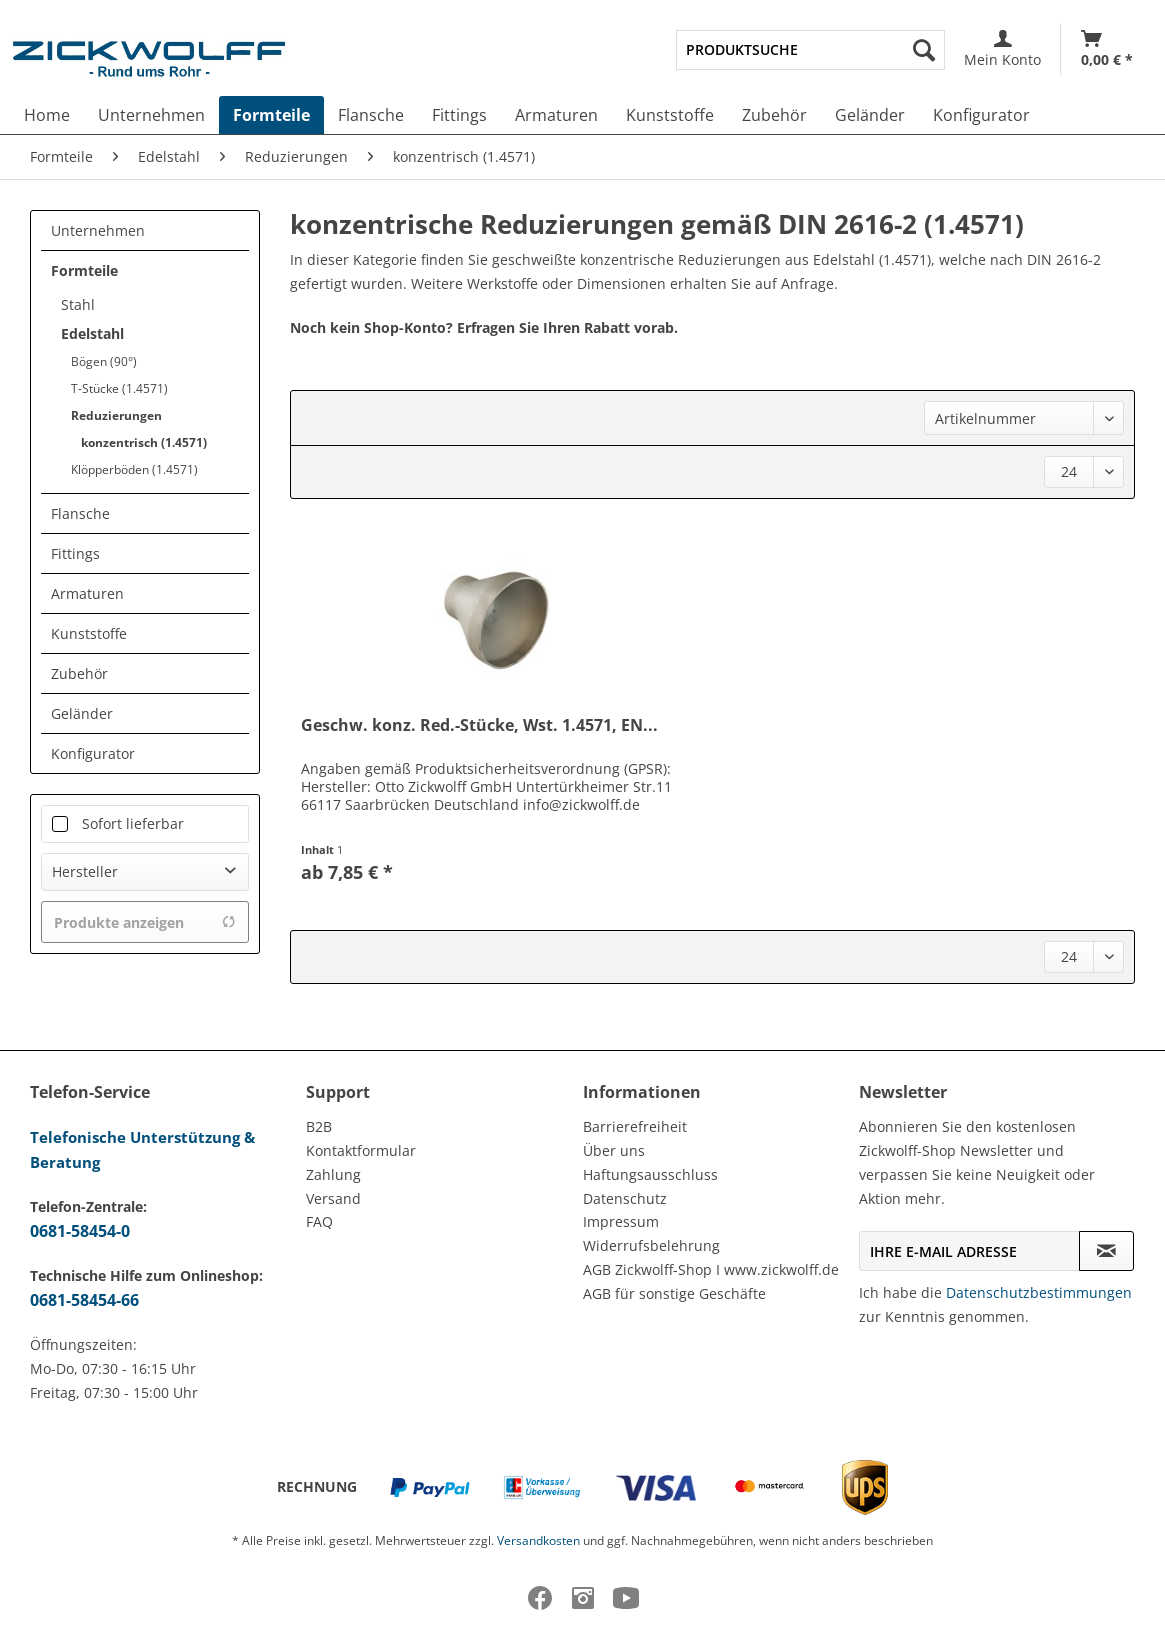 This screenshot has width=1165, height=1647. What do you see at coordinates (635, 1126) in the screenshot?
I see `Barrierefreiheit` at bounding box center [635, 1126].